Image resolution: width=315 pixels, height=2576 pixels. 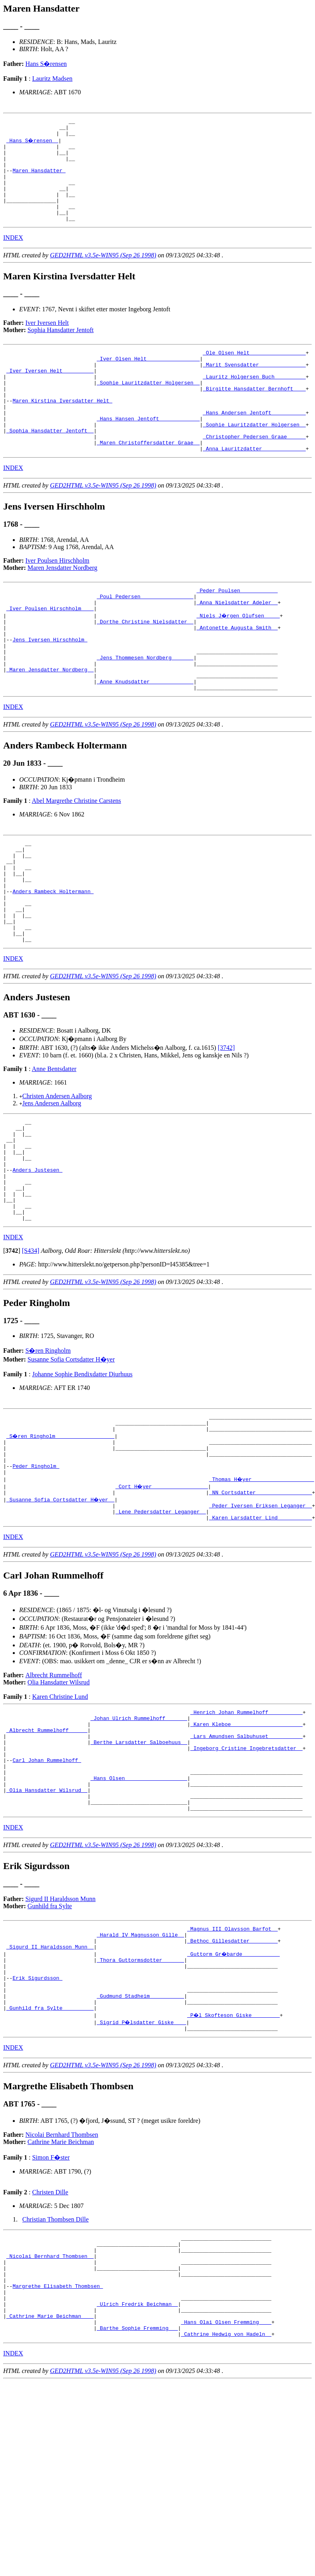 I want to click on _Christopher Pedersen Graae _____, so click(x=254, y=473).